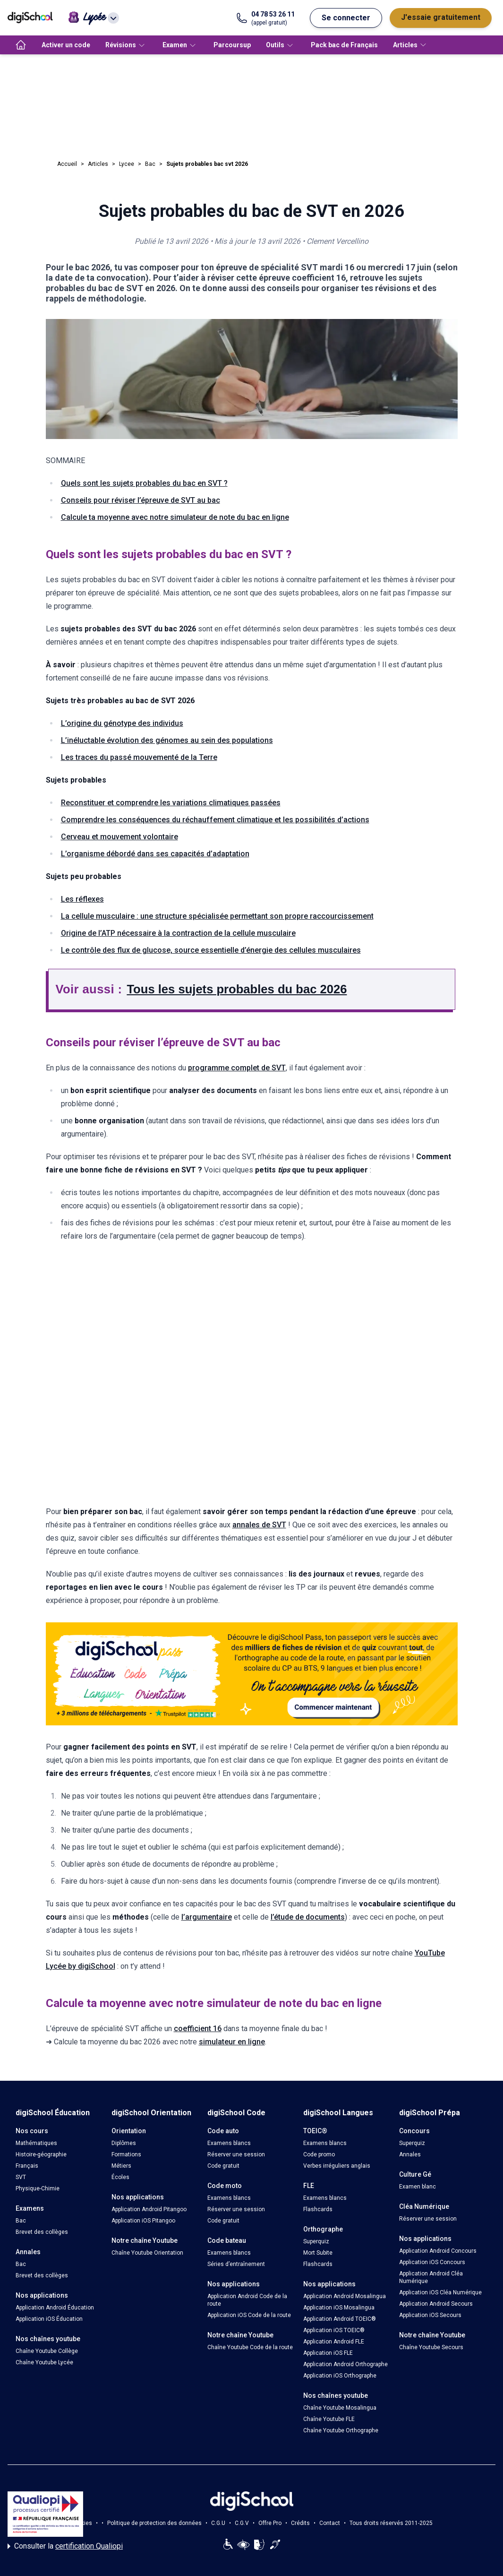 This screenshot has width=503, height=2576. I want to click on Chaîne Youtube Orientation, so click(147, 2252).